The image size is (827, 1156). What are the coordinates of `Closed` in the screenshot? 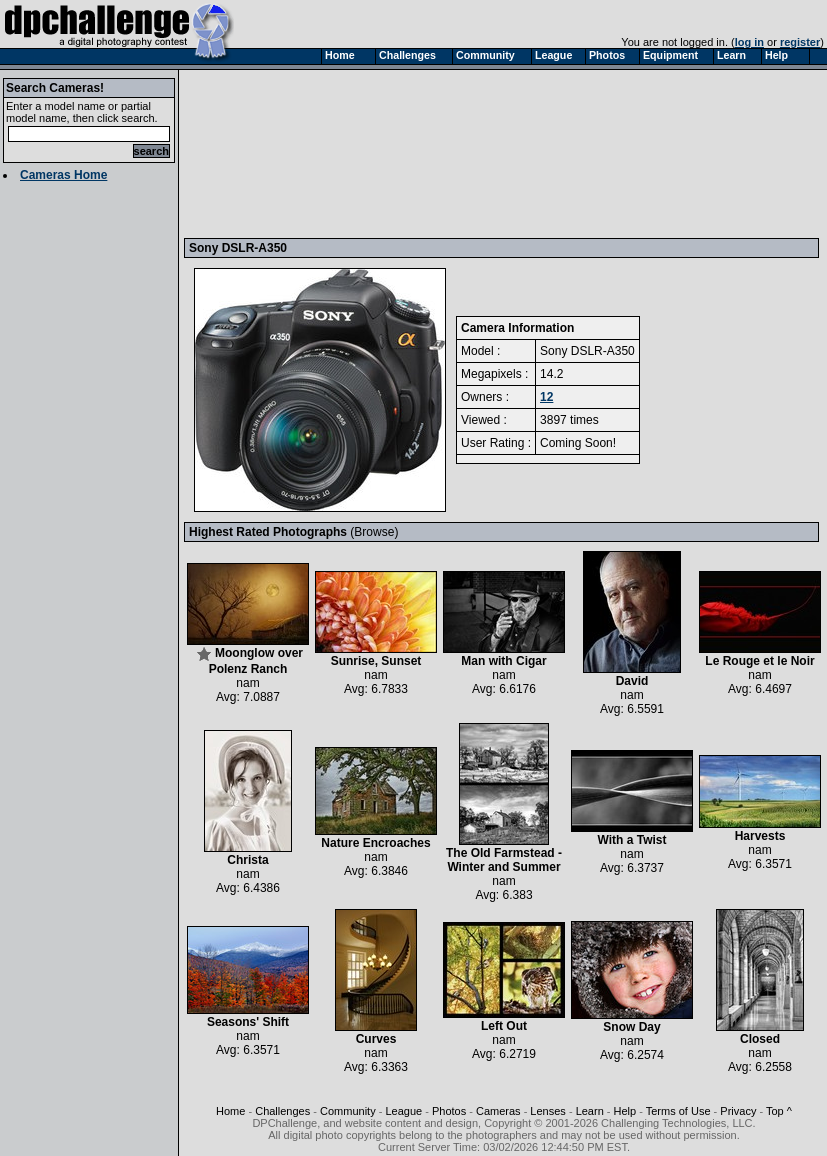 It's located at (760, 1033).